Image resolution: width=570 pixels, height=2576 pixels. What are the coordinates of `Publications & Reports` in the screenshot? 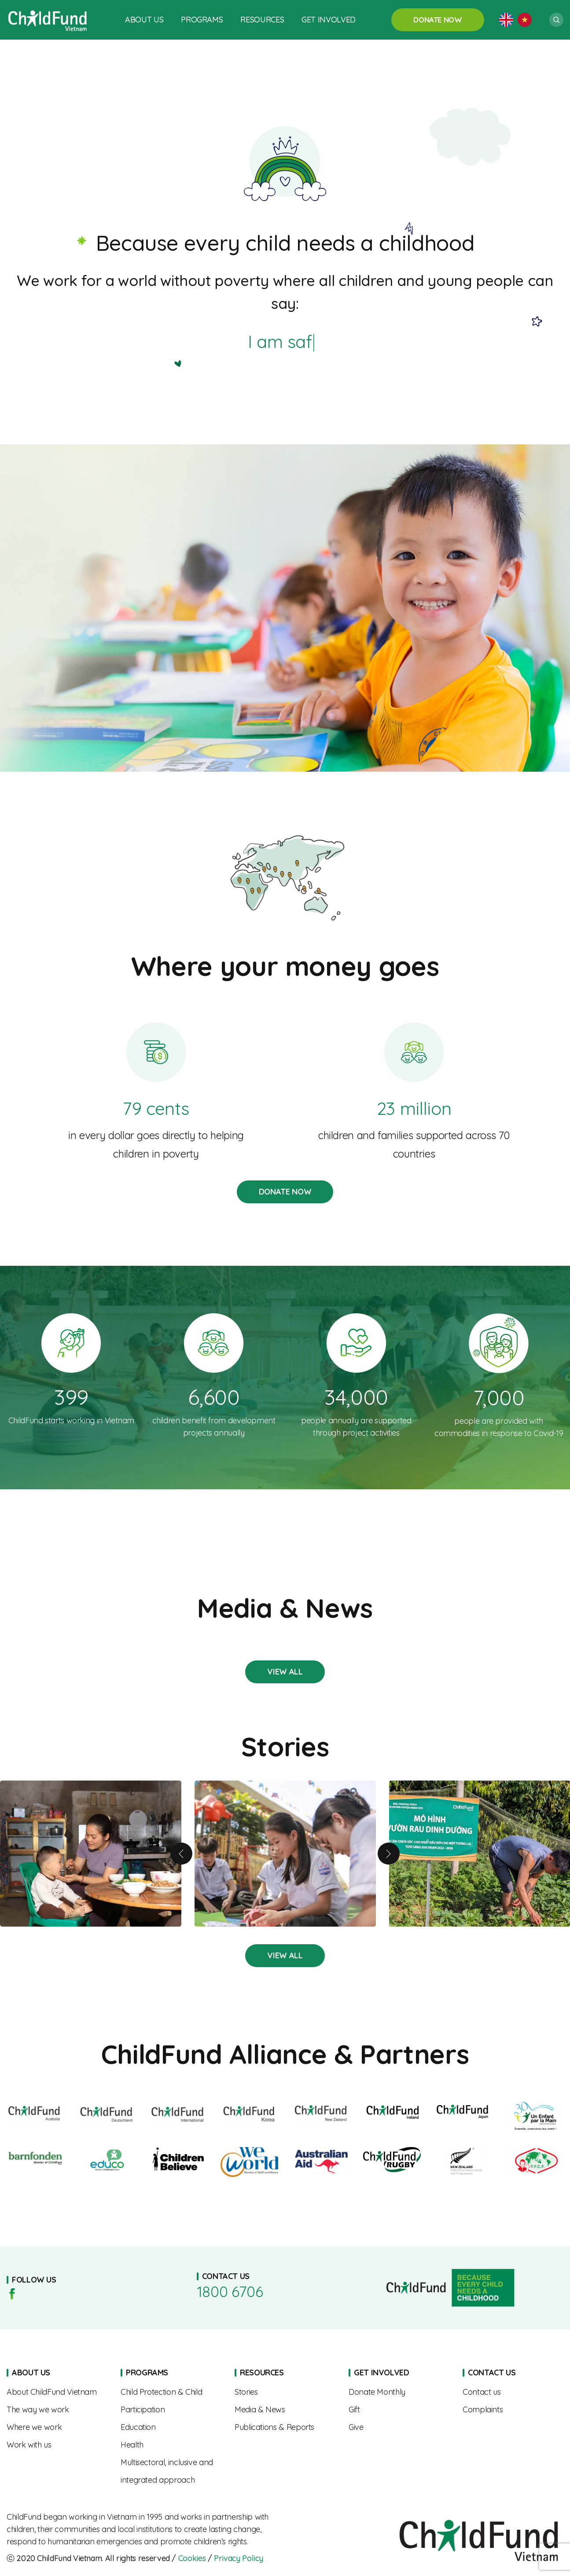 It's located at (285, 2427).